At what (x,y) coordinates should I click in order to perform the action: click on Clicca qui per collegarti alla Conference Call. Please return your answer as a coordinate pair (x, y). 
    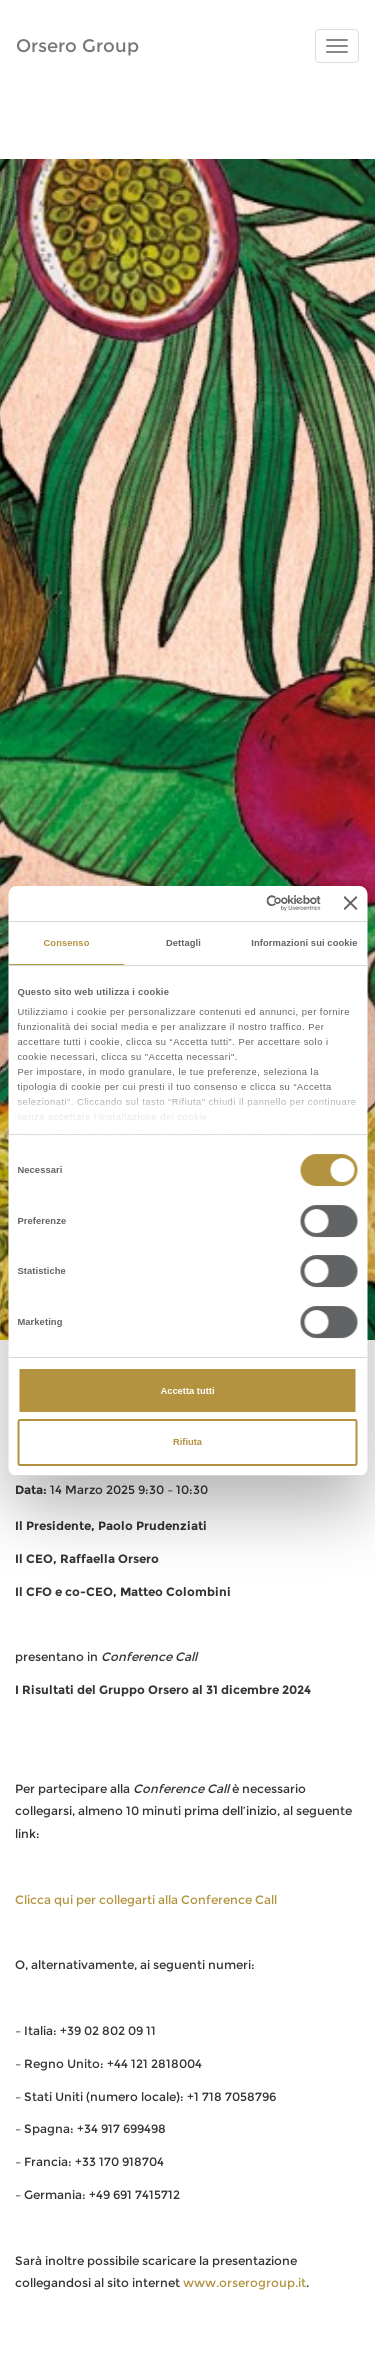
    Looking at the image, I should click on (146, 1899).